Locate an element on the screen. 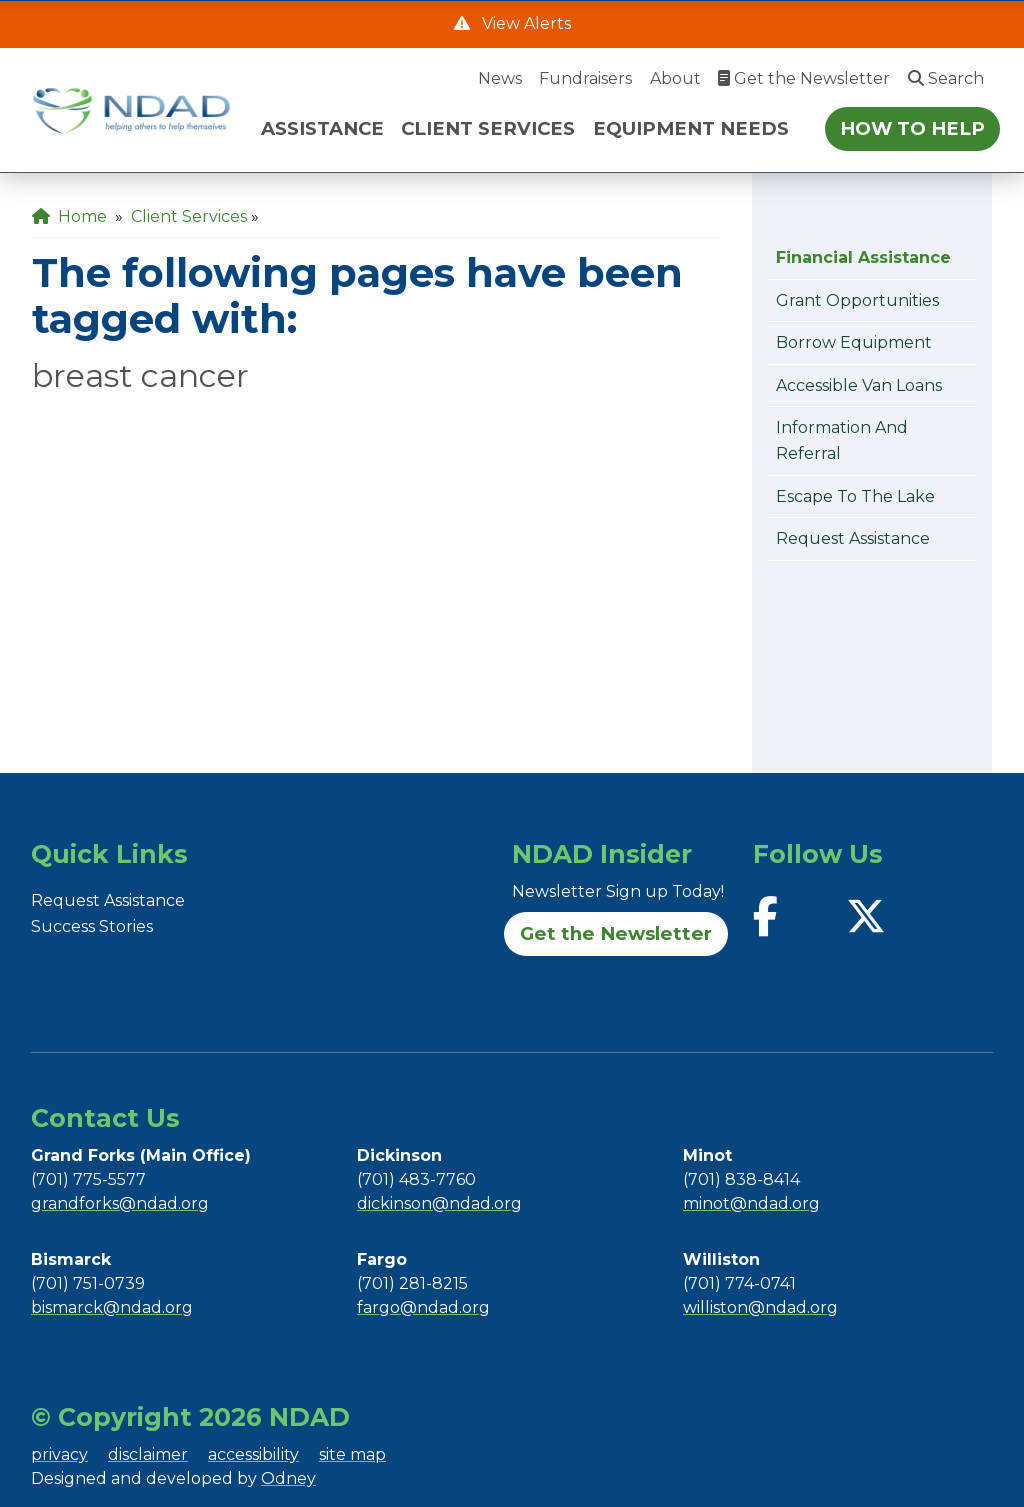 The image size is (1024, 1507). williston@ndad.org is located at coordinates (760, 1307).